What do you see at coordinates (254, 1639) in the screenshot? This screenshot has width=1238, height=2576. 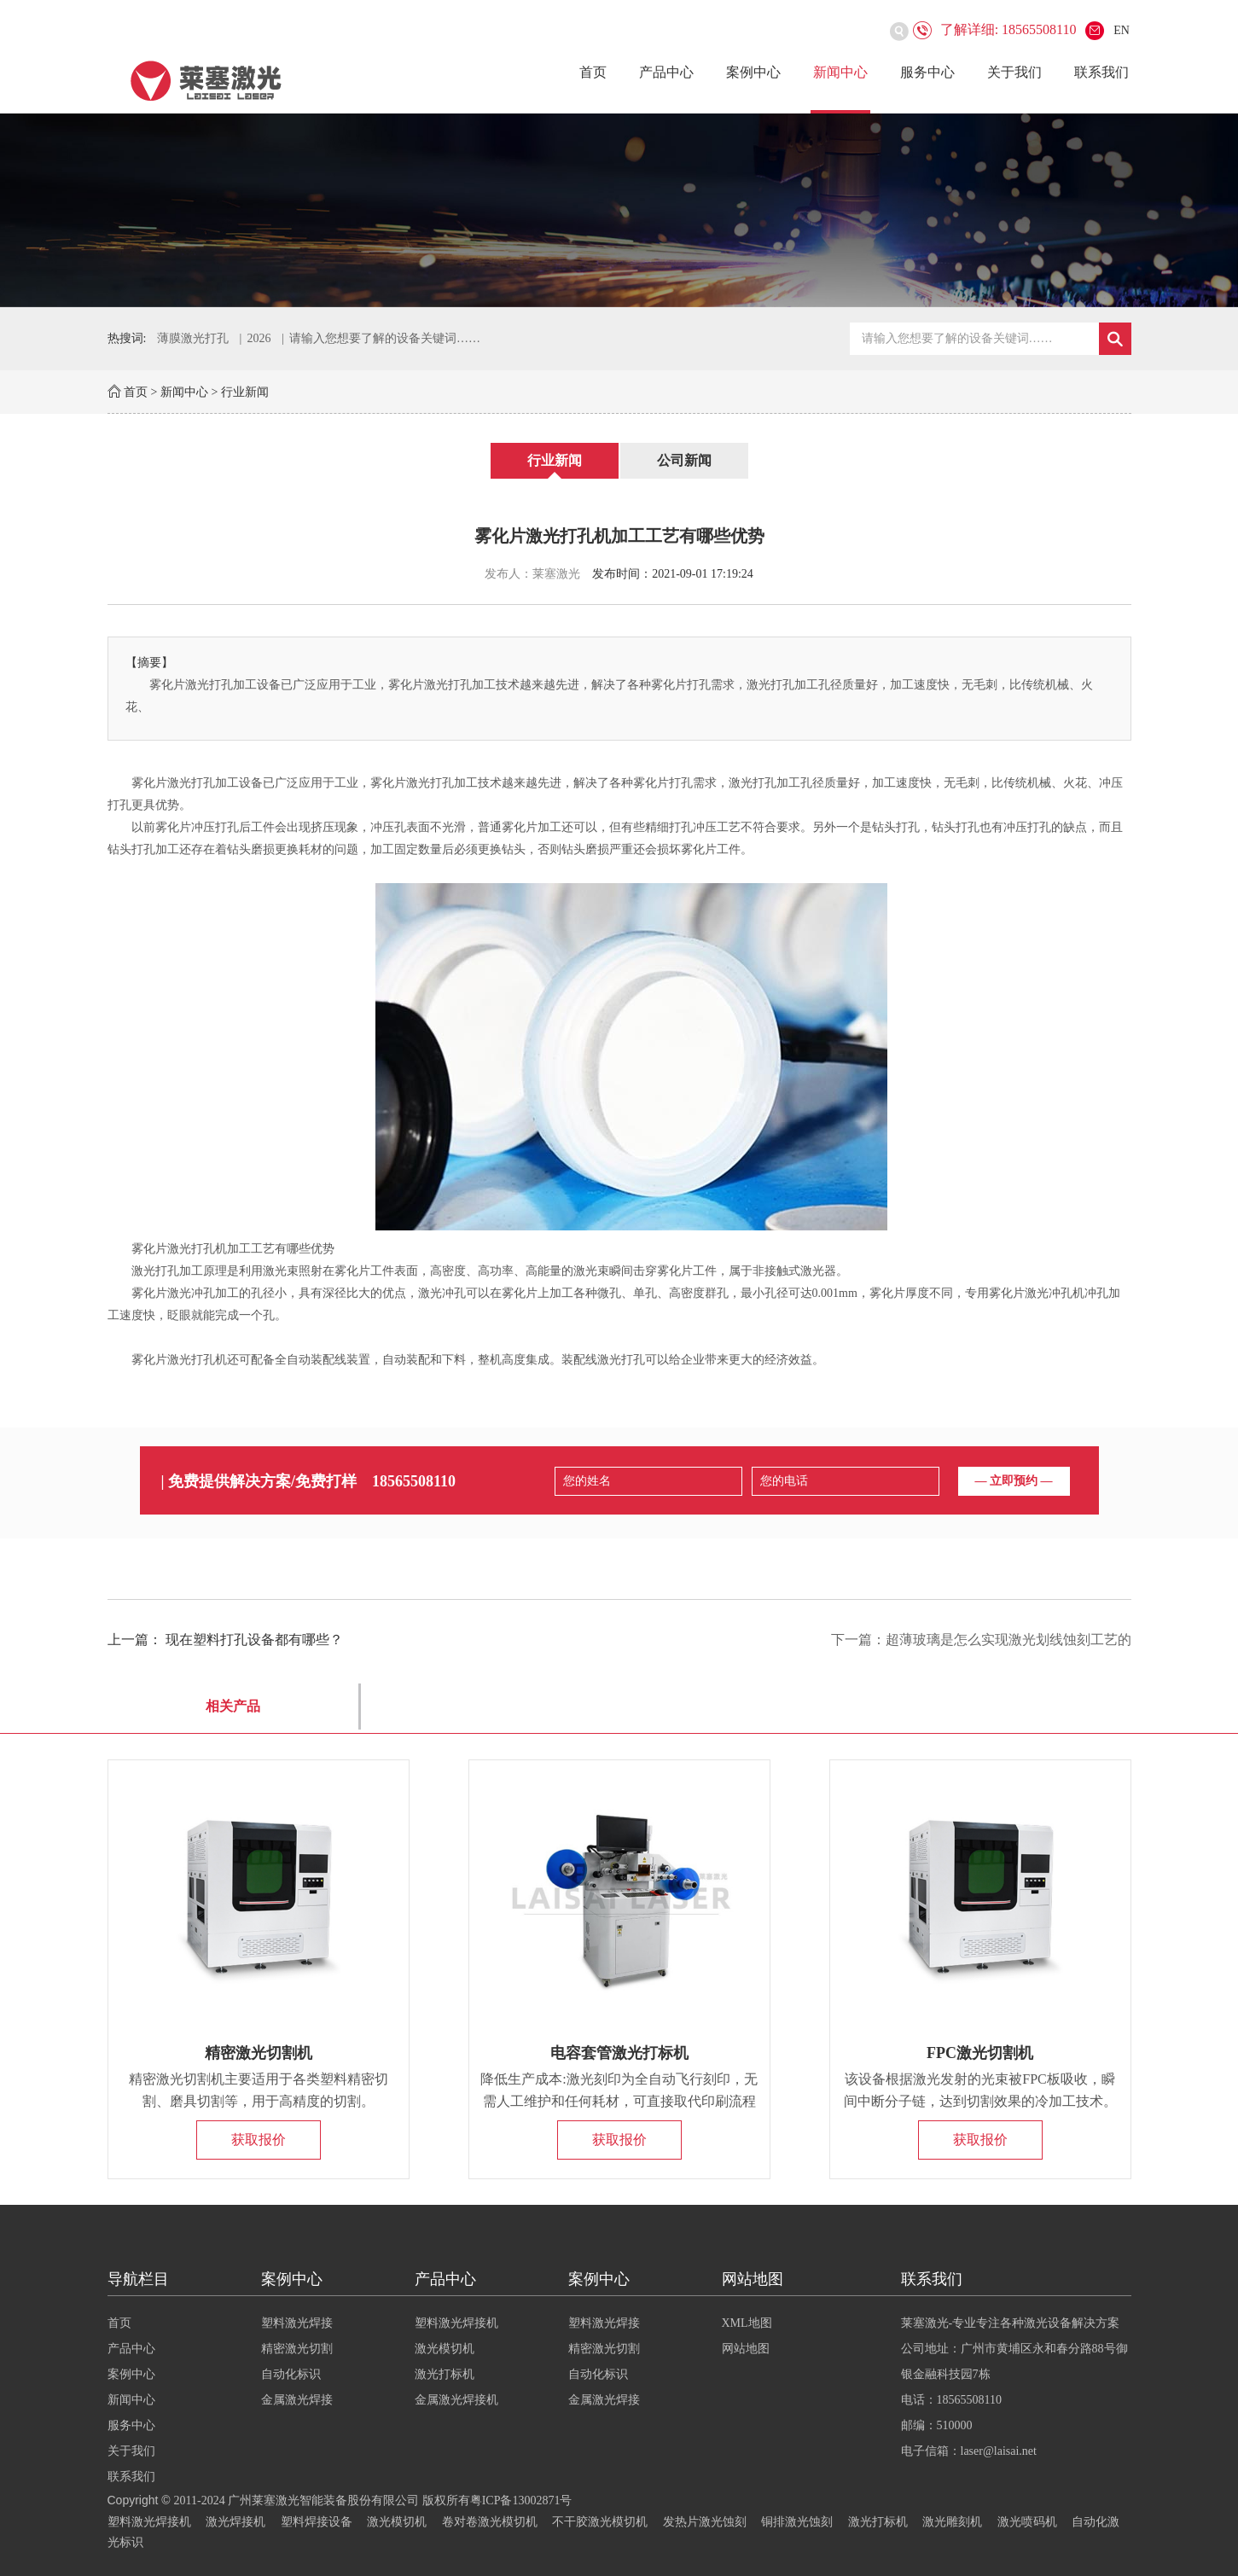 I see `现在塑料打孔设备都有哪些？` at bounding box center [254, 1639].